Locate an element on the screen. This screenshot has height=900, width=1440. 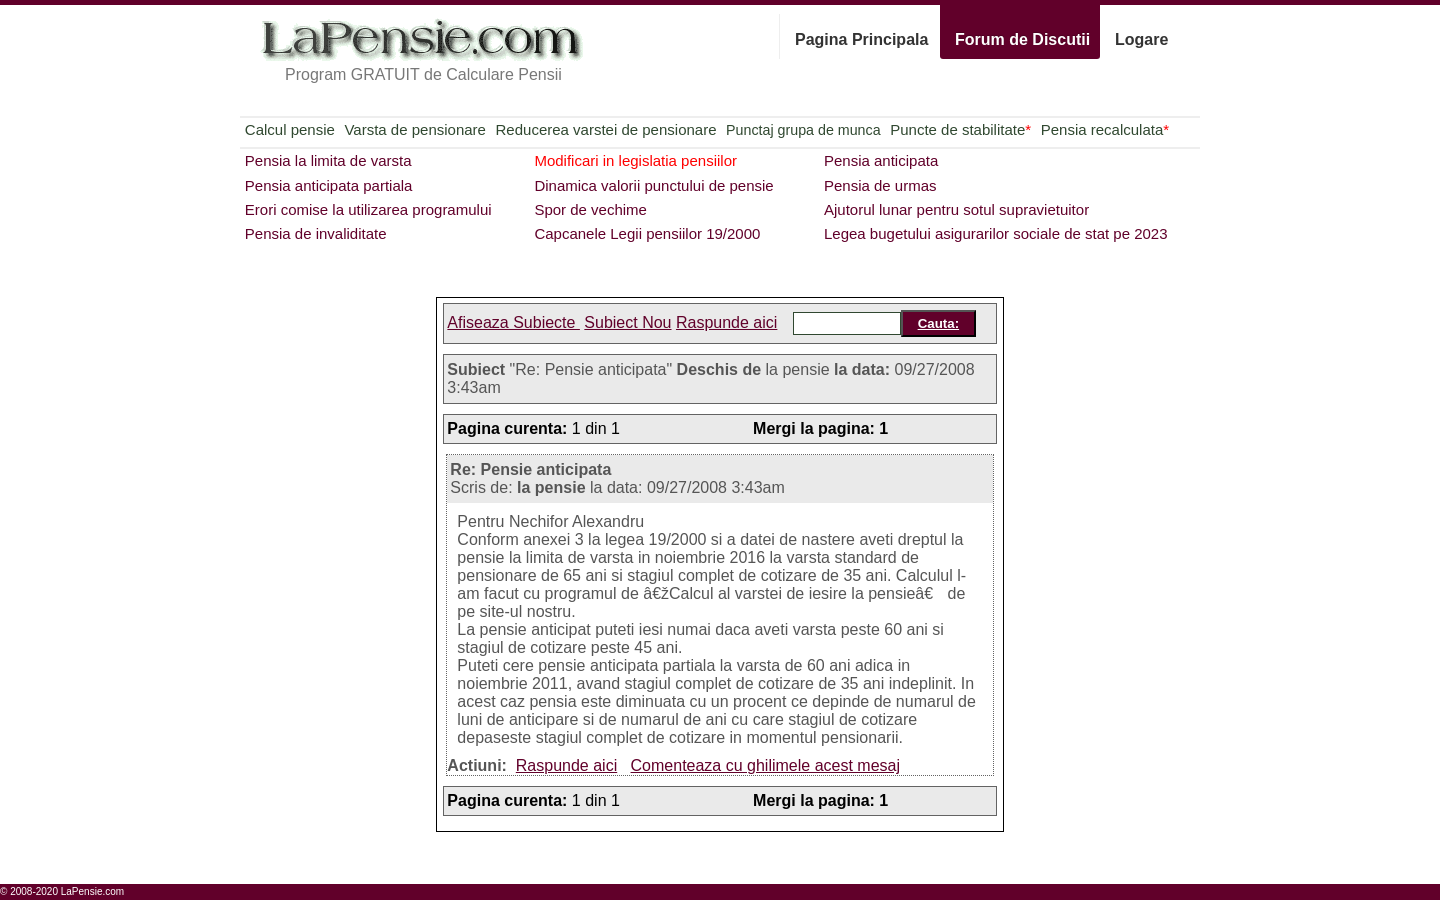
Dinamica valorii punctului de pensie is located at coordinates (653, 185).